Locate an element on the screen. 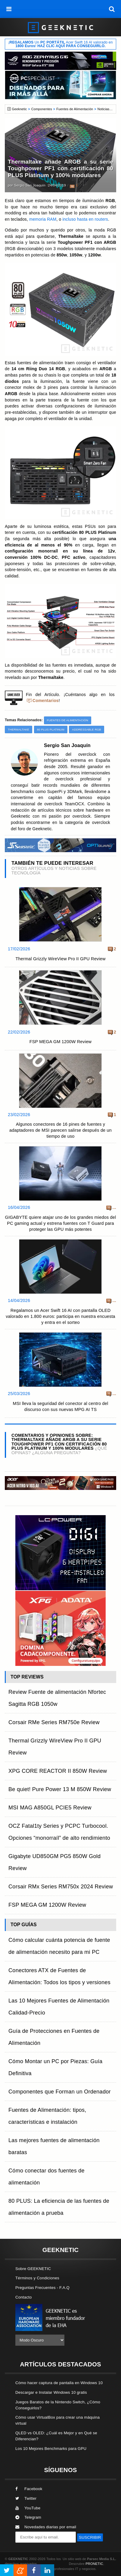  SUSCRIBIR is located at coordinates (90, 2537).